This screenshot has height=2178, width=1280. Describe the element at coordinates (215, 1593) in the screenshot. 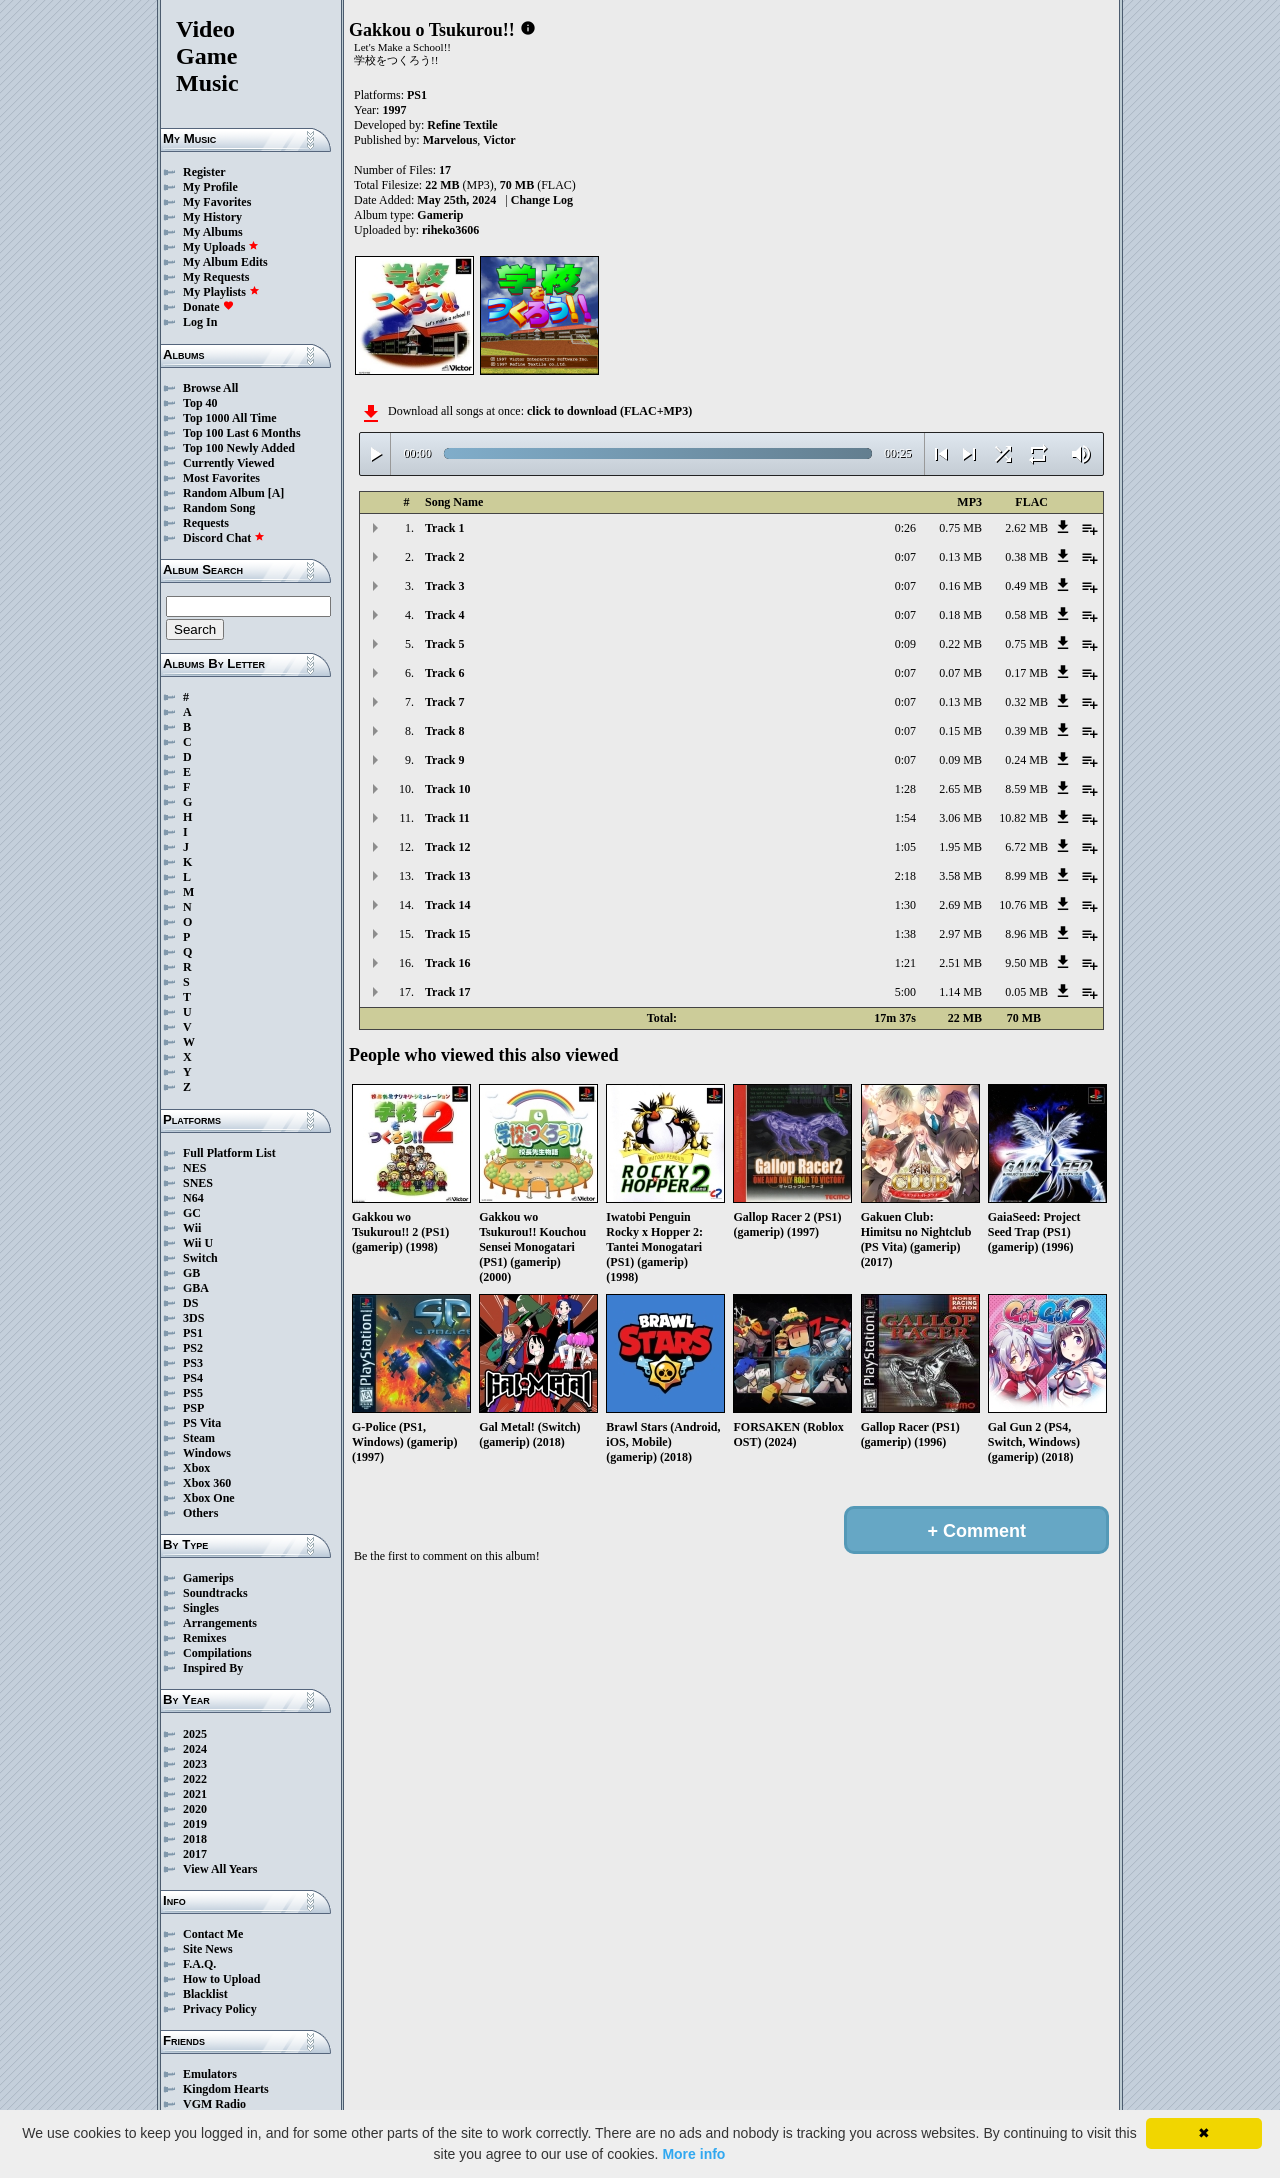

I see `Soundtracks` at that location.